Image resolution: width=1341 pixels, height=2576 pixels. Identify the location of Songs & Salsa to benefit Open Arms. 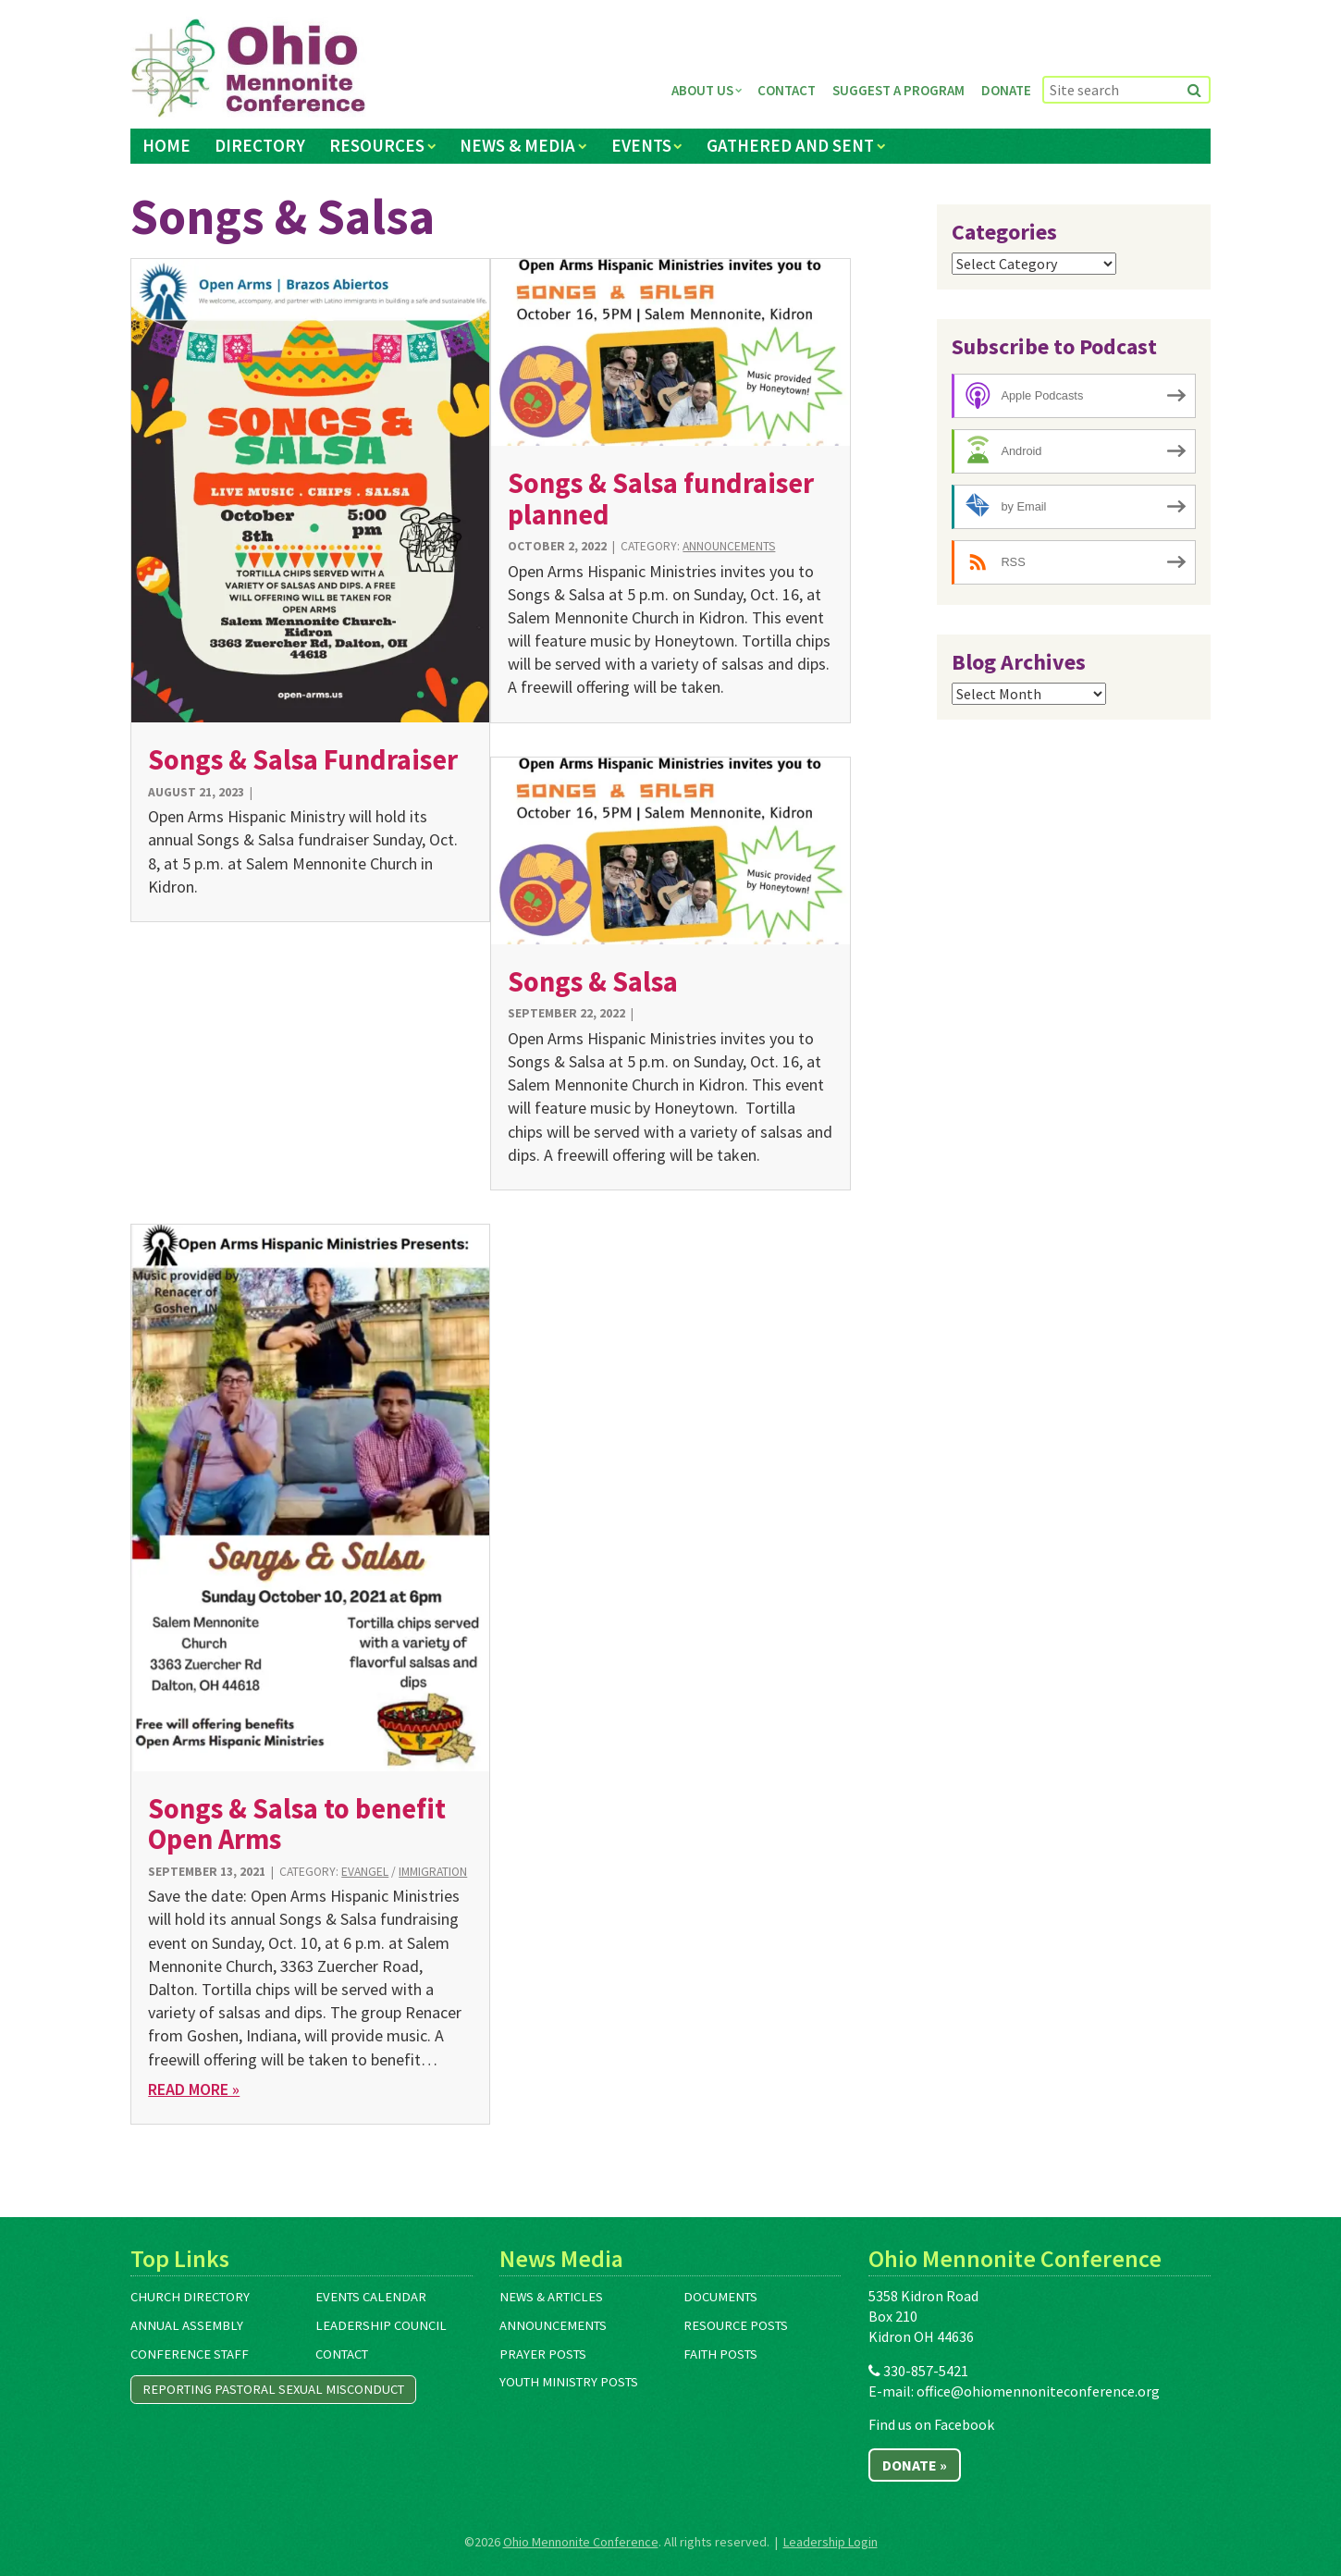
(297, 1823).